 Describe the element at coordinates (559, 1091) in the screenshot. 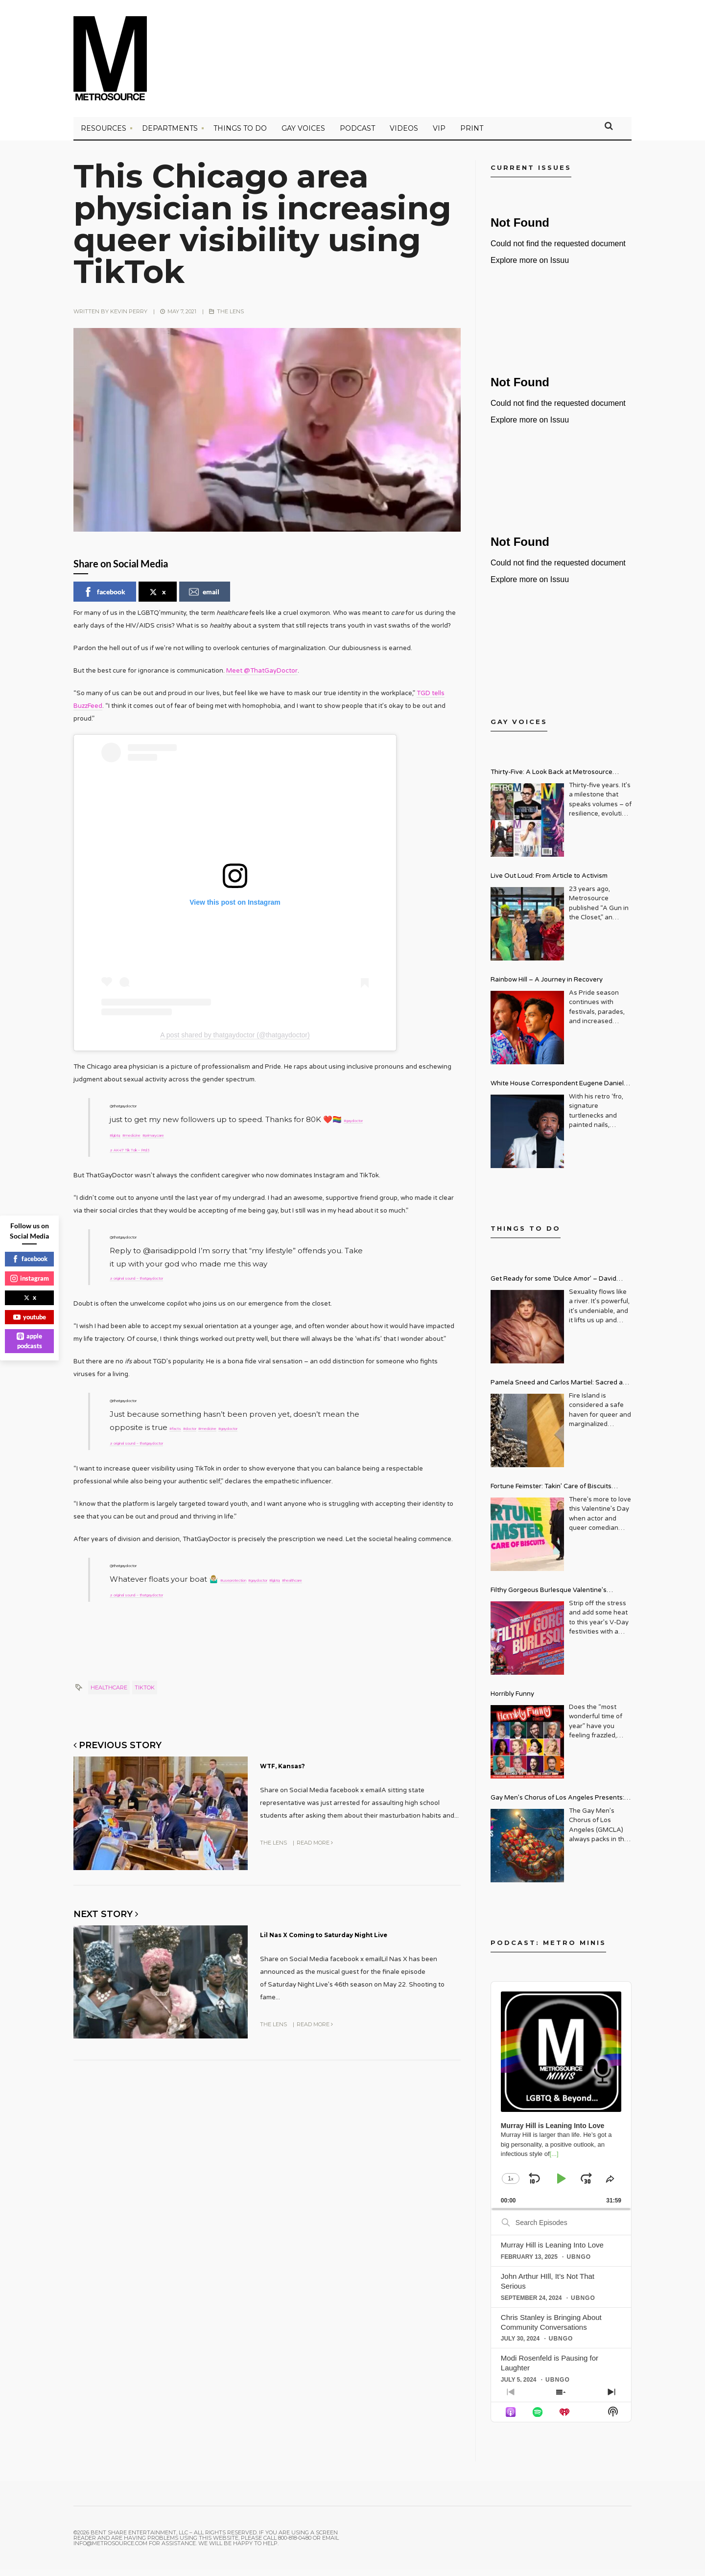

I see `White House Correspondent Eugene Daniels Brings Style AND Substance` at that location.